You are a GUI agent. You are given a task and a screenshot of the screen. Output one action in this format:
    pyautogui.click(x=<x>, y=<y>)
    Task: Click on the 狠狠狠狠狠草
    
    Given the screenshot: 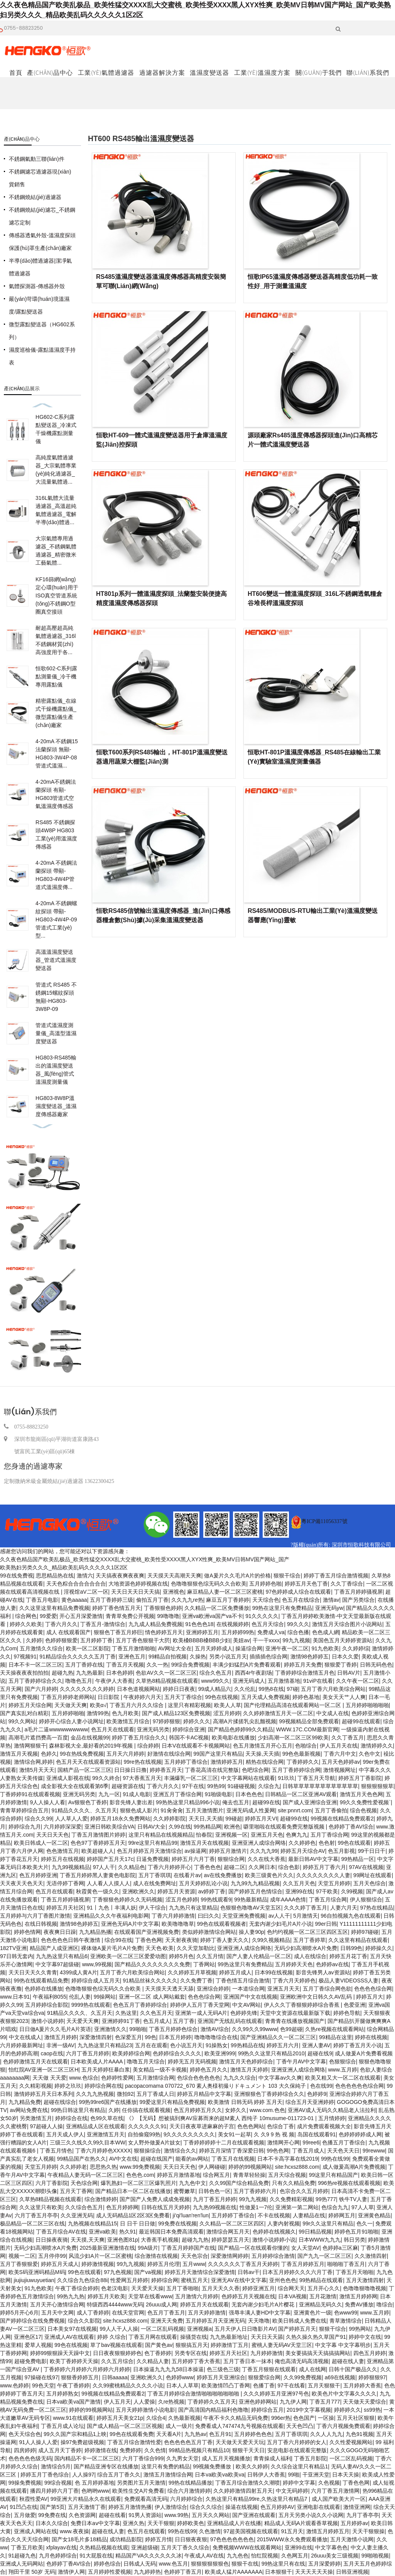 What is the action you would take?
    pyautogui.click(x=377, y=1786)
    